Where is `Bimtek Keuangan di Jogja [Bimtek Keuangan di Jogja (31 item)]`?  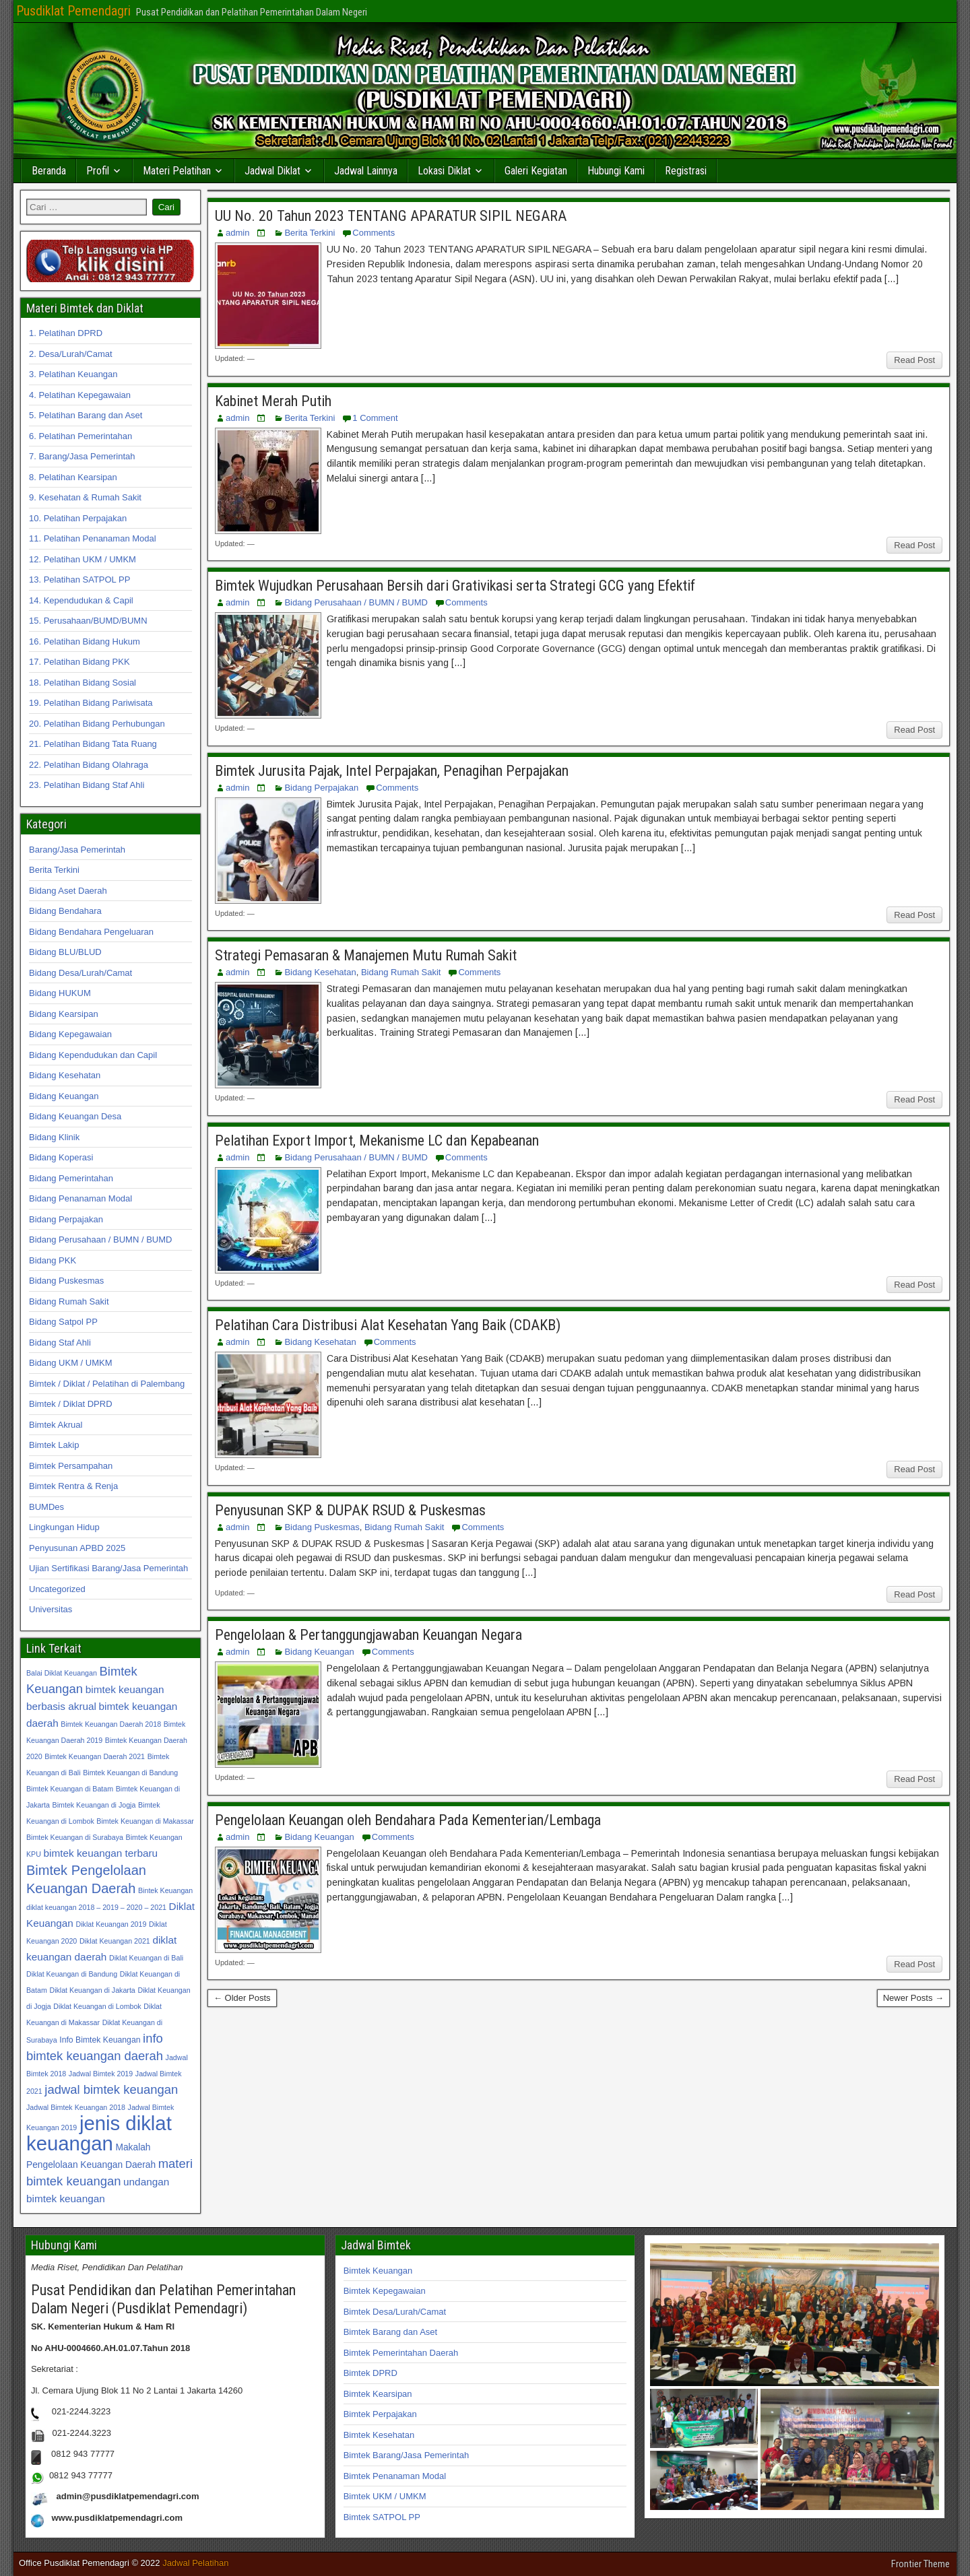
Bimtek Keuangan di Jogja [Bimtek Keuangan di Jogja (31 item)] is located at coordinates (94, 1805).